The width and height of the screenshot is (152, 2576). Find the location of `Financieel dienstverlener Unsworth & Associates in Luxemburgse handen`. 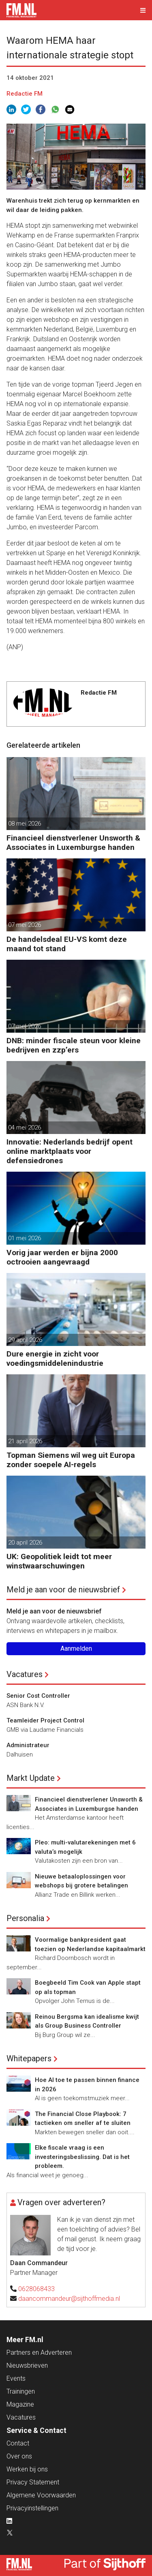

Financieel dienstverlener Unsworth & Associates in Luxemburgse handen is located at coordinates (73, 842).